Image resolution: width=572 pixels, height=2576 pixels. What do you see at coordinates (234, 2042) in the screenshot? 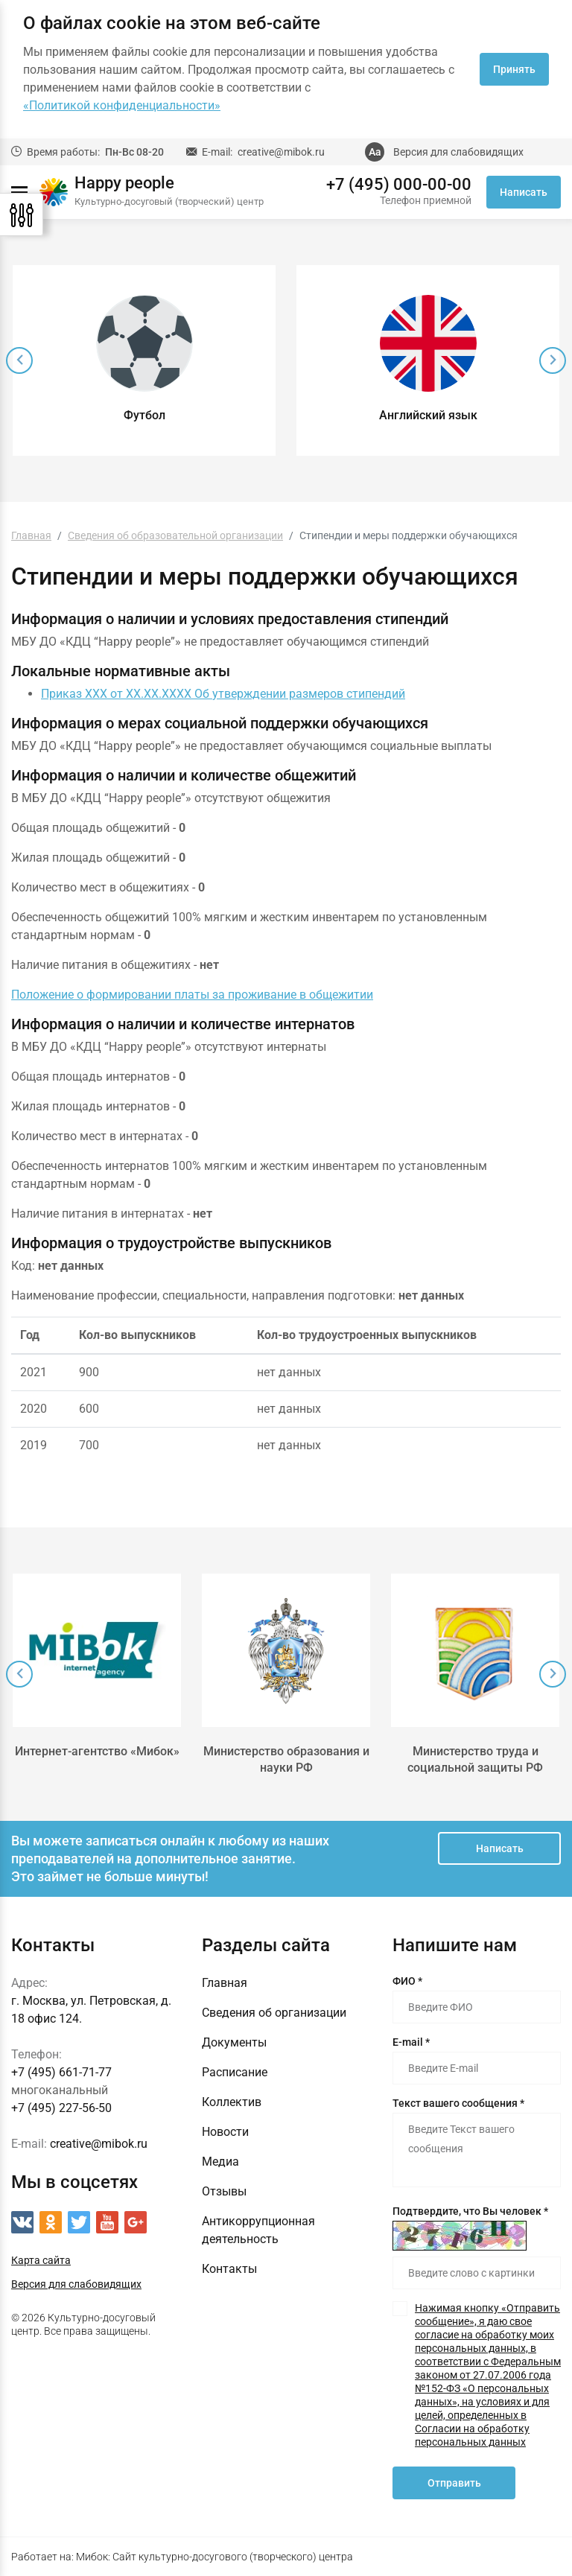
I see `Документы` at bounding box center [234, 2042].